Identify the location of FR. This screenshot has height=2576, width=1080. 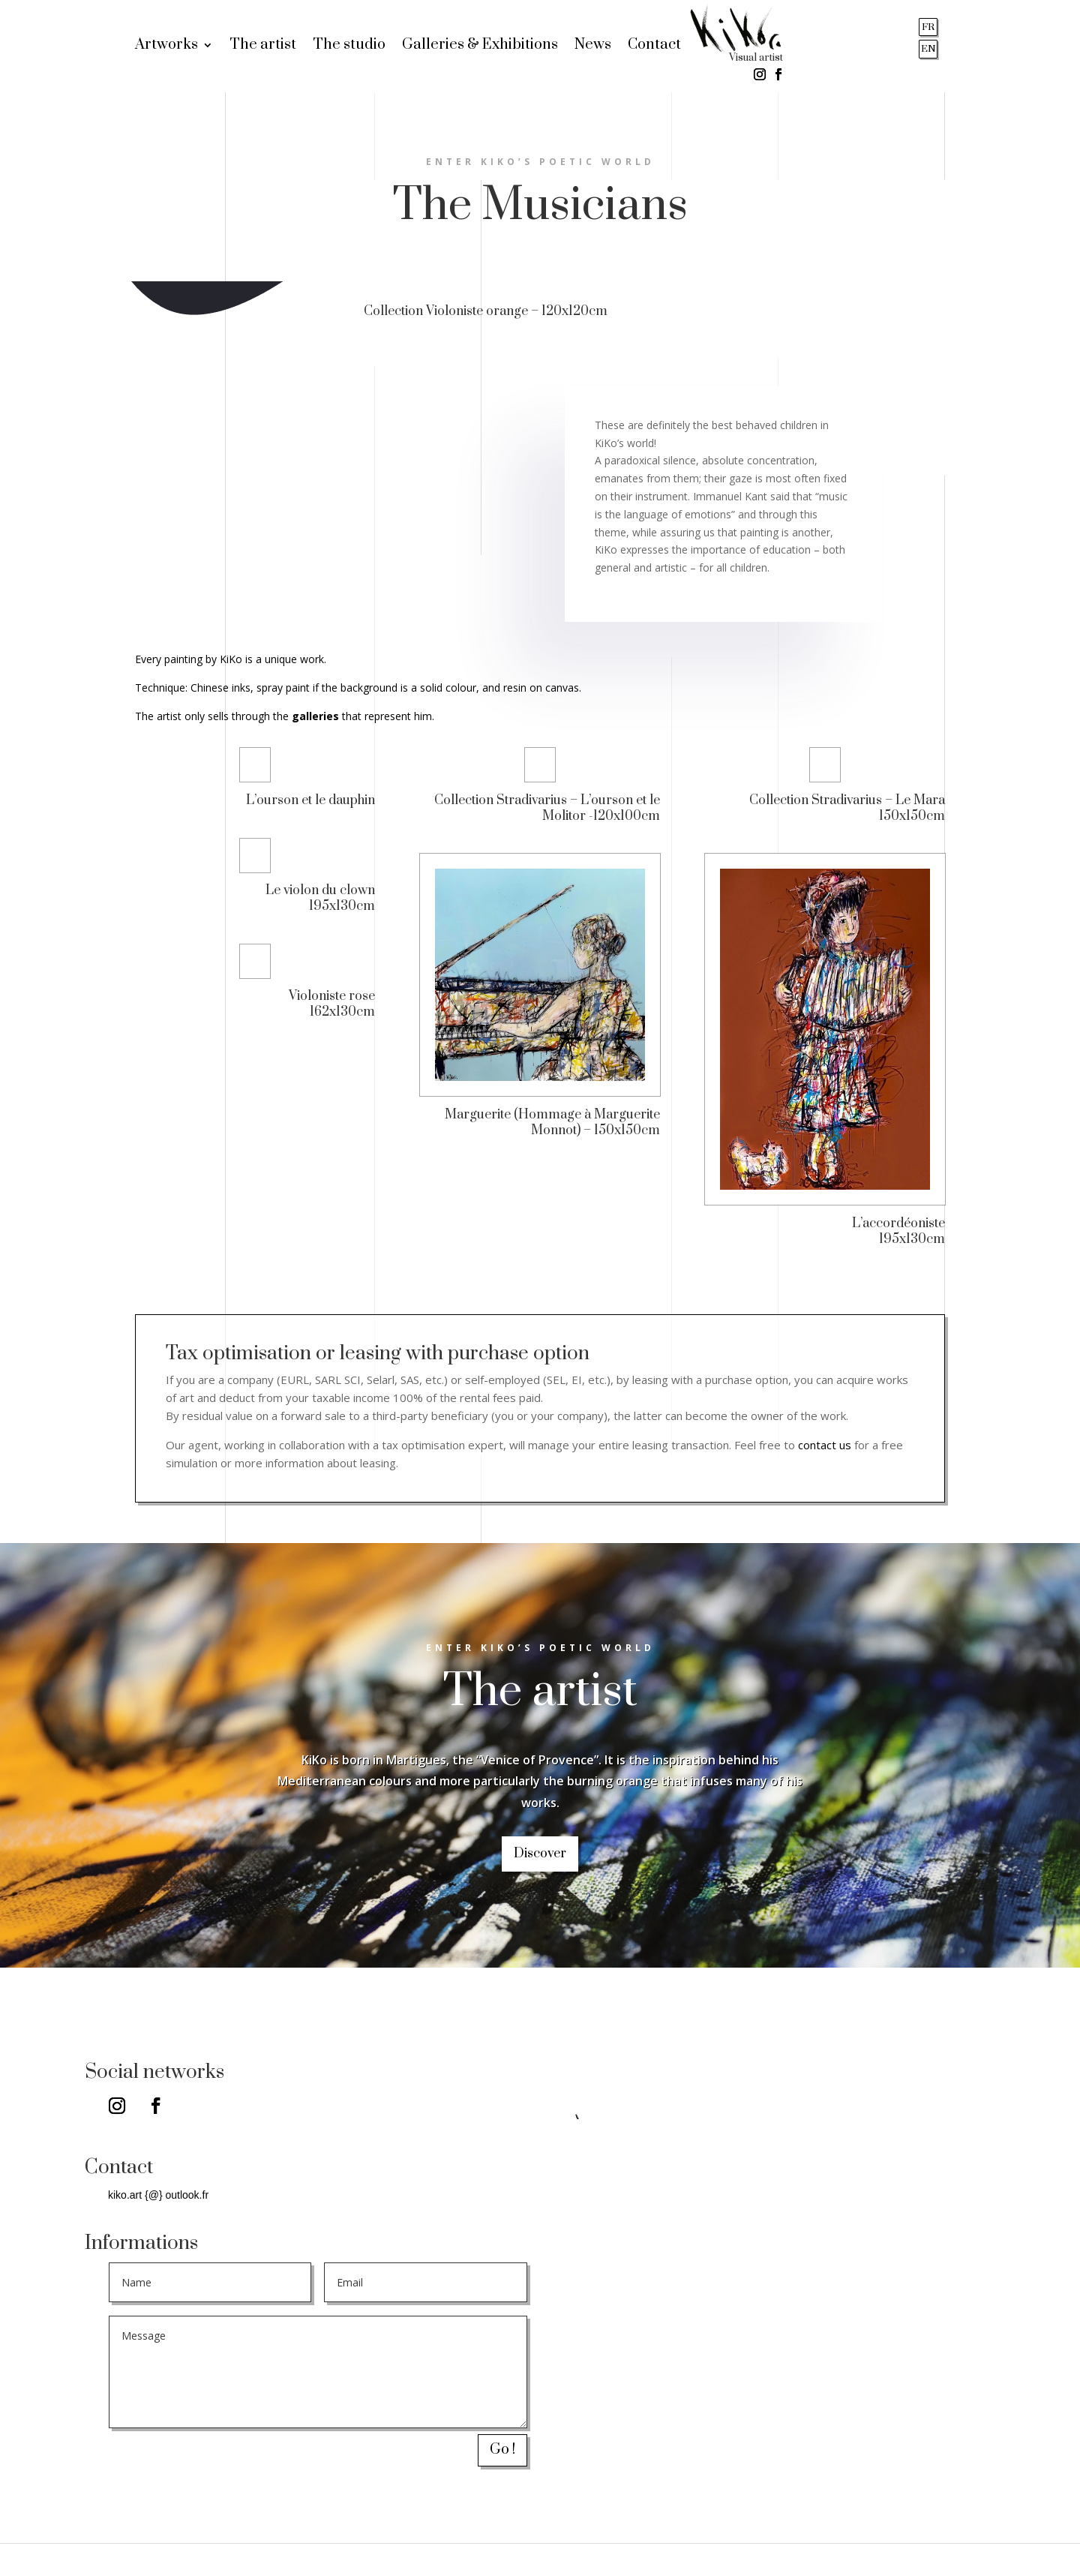
(928, 27).